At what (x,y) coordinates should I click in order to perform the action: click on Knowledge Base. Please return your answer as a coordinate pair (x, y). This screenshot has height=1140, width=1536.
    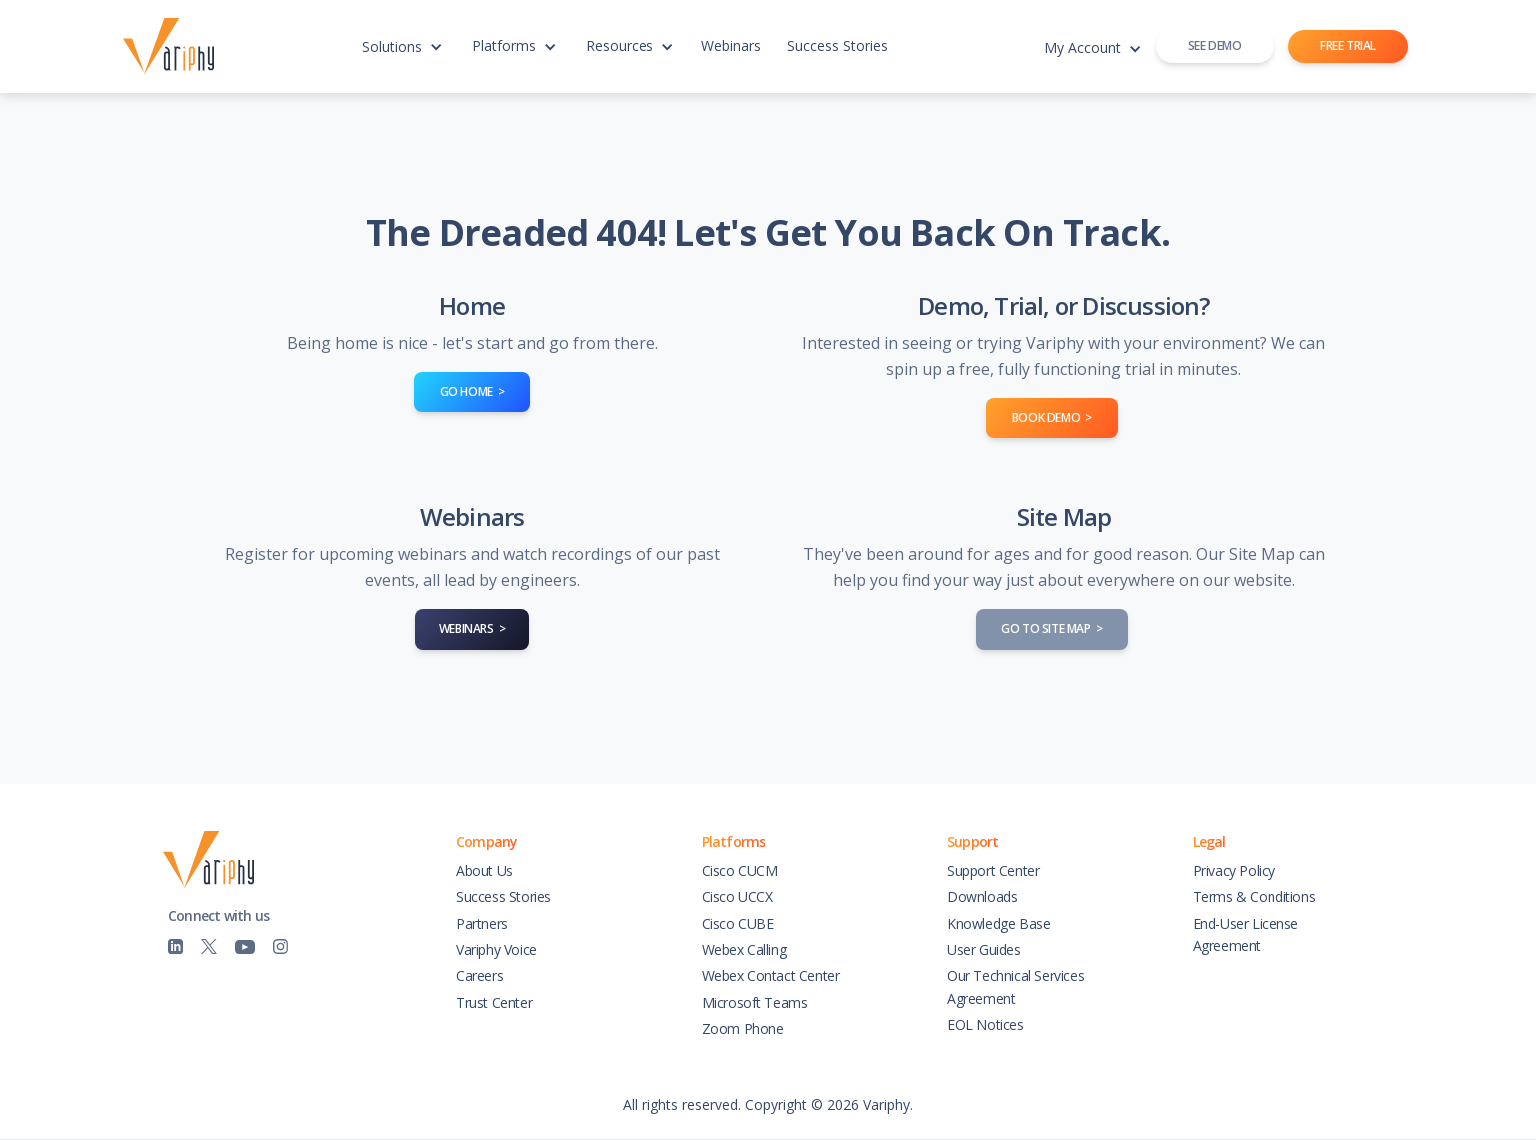
    Looking at the image, I should click on (998, 923).